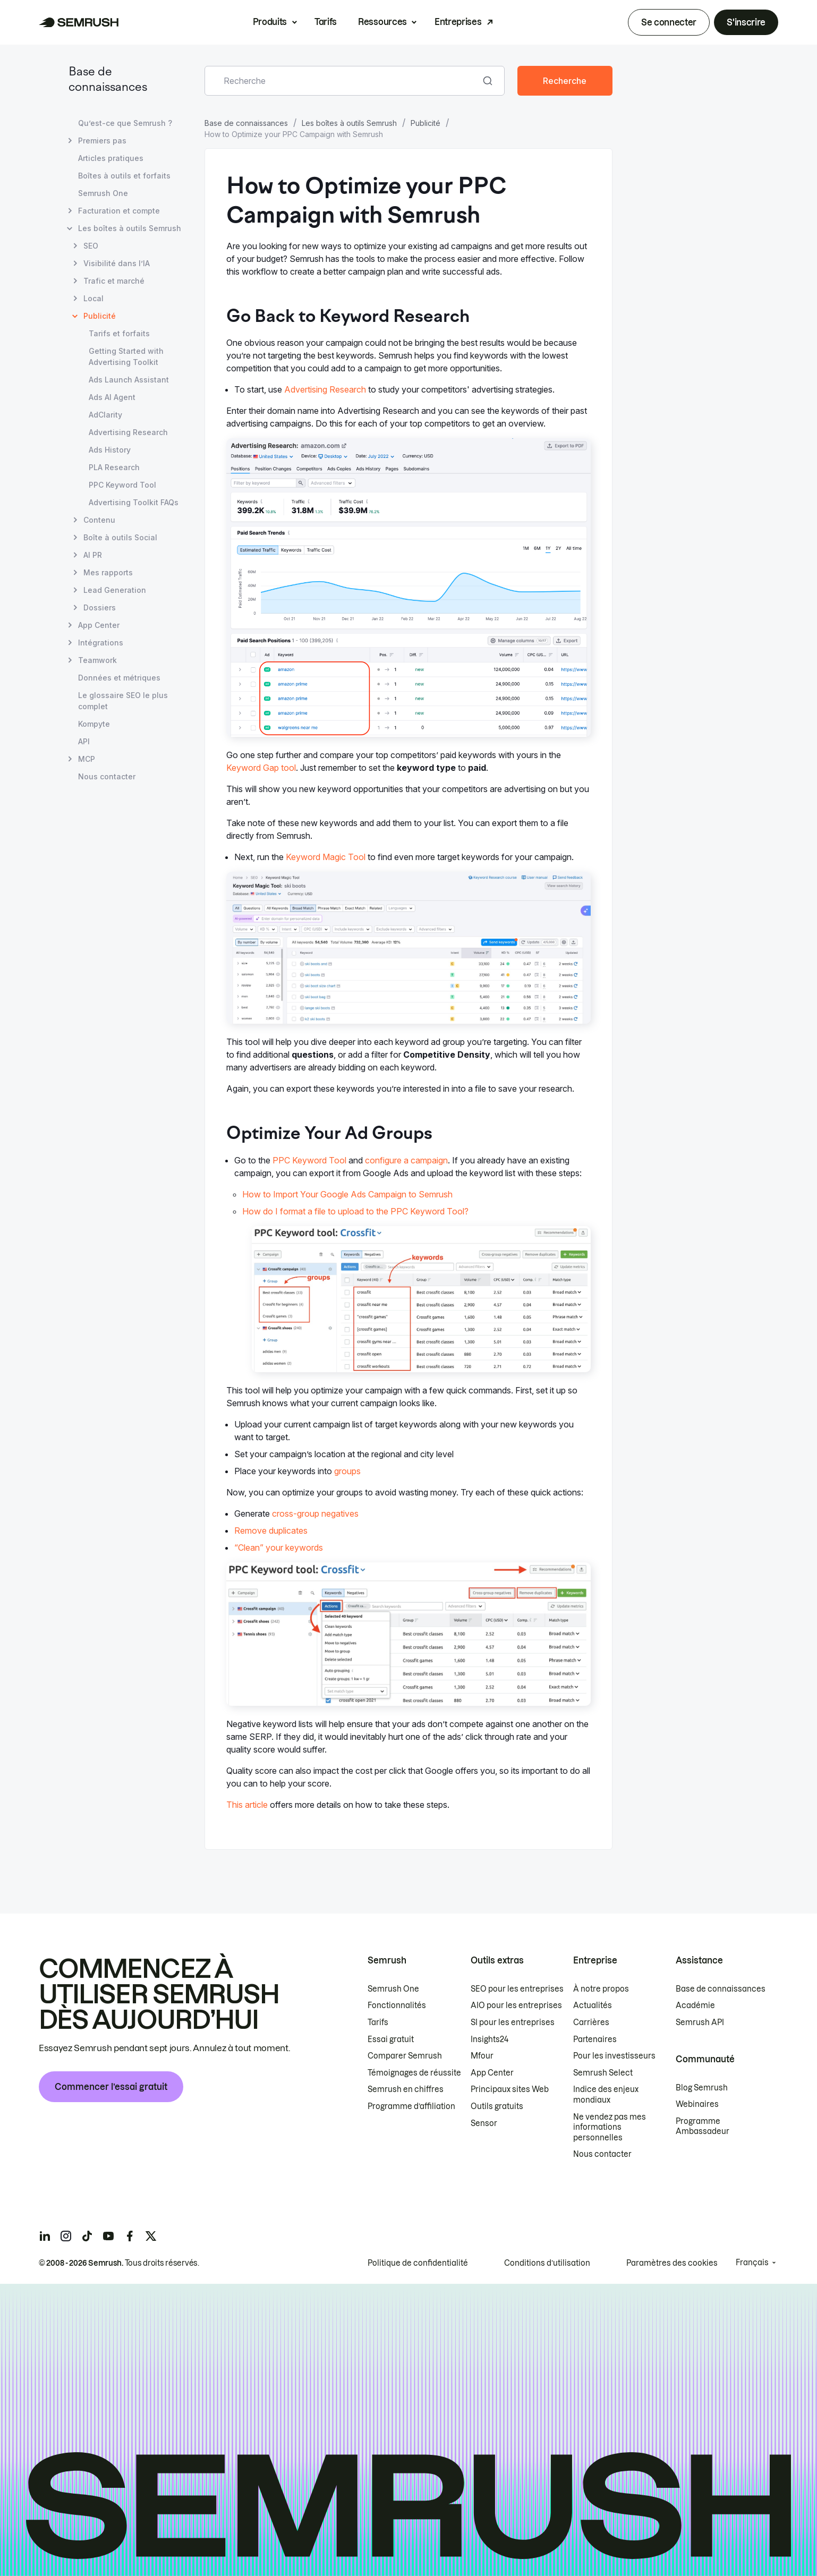  What do you see at coordinates (99, 625) in the screenshot?
I see `App Center [Ouvre la page App Center]` at bounding box center [99, 625].